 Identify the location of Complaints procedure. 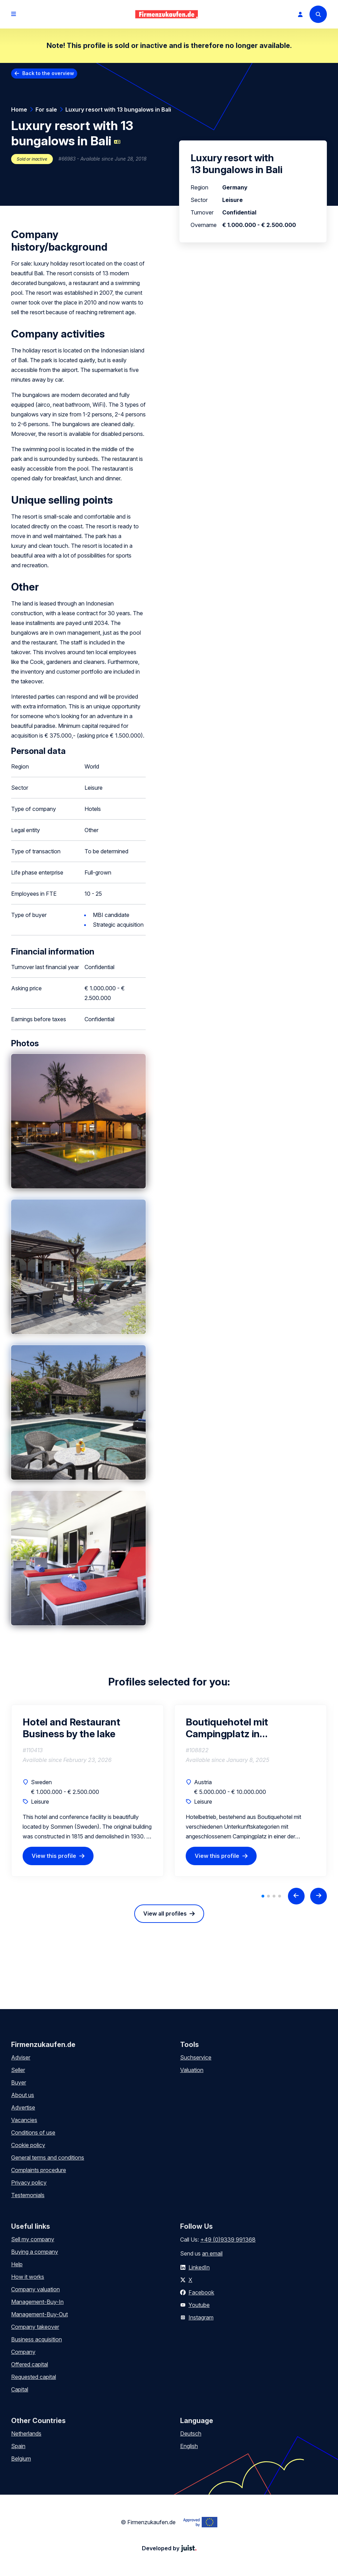
(38, 2170).